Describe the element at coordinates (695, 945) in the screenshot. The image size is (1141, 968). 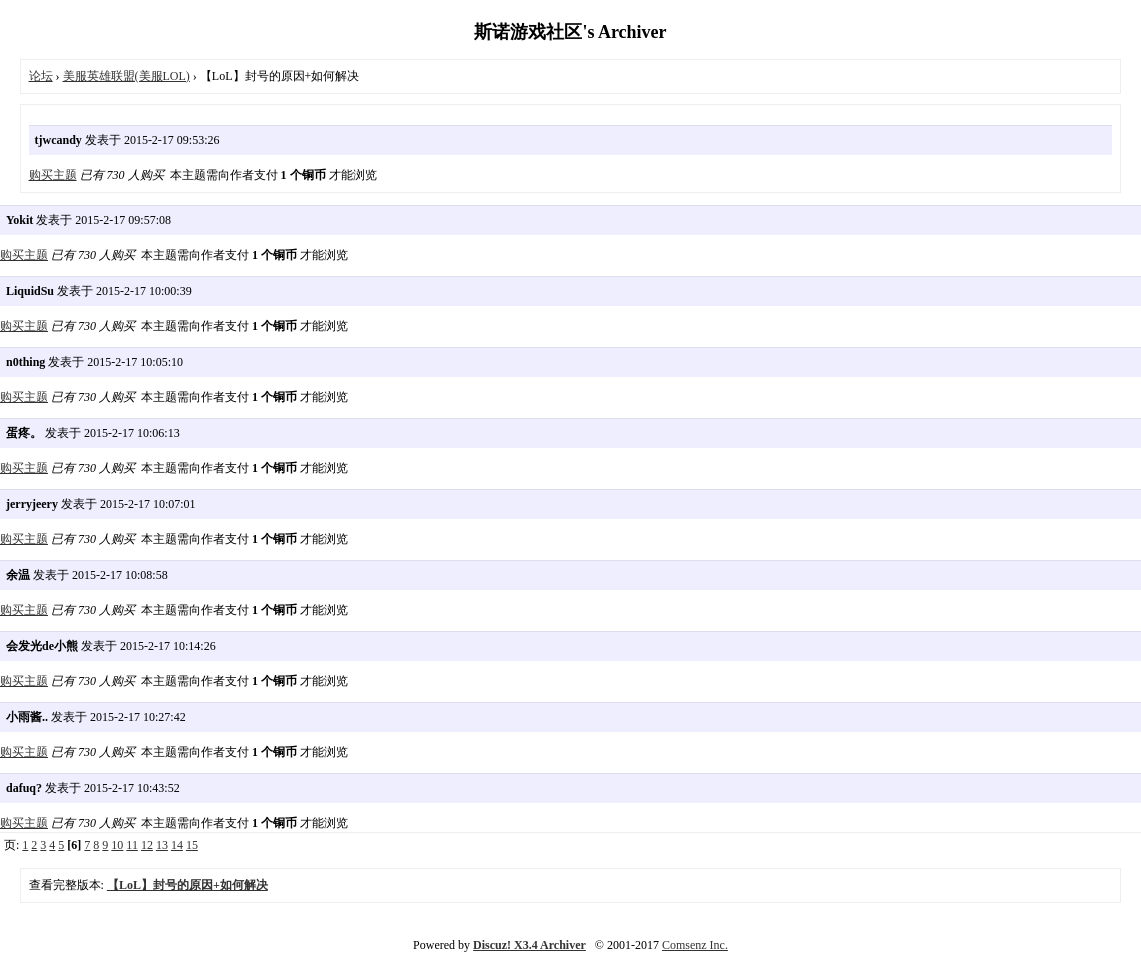
I see `Comsenz Inc.` at that location.